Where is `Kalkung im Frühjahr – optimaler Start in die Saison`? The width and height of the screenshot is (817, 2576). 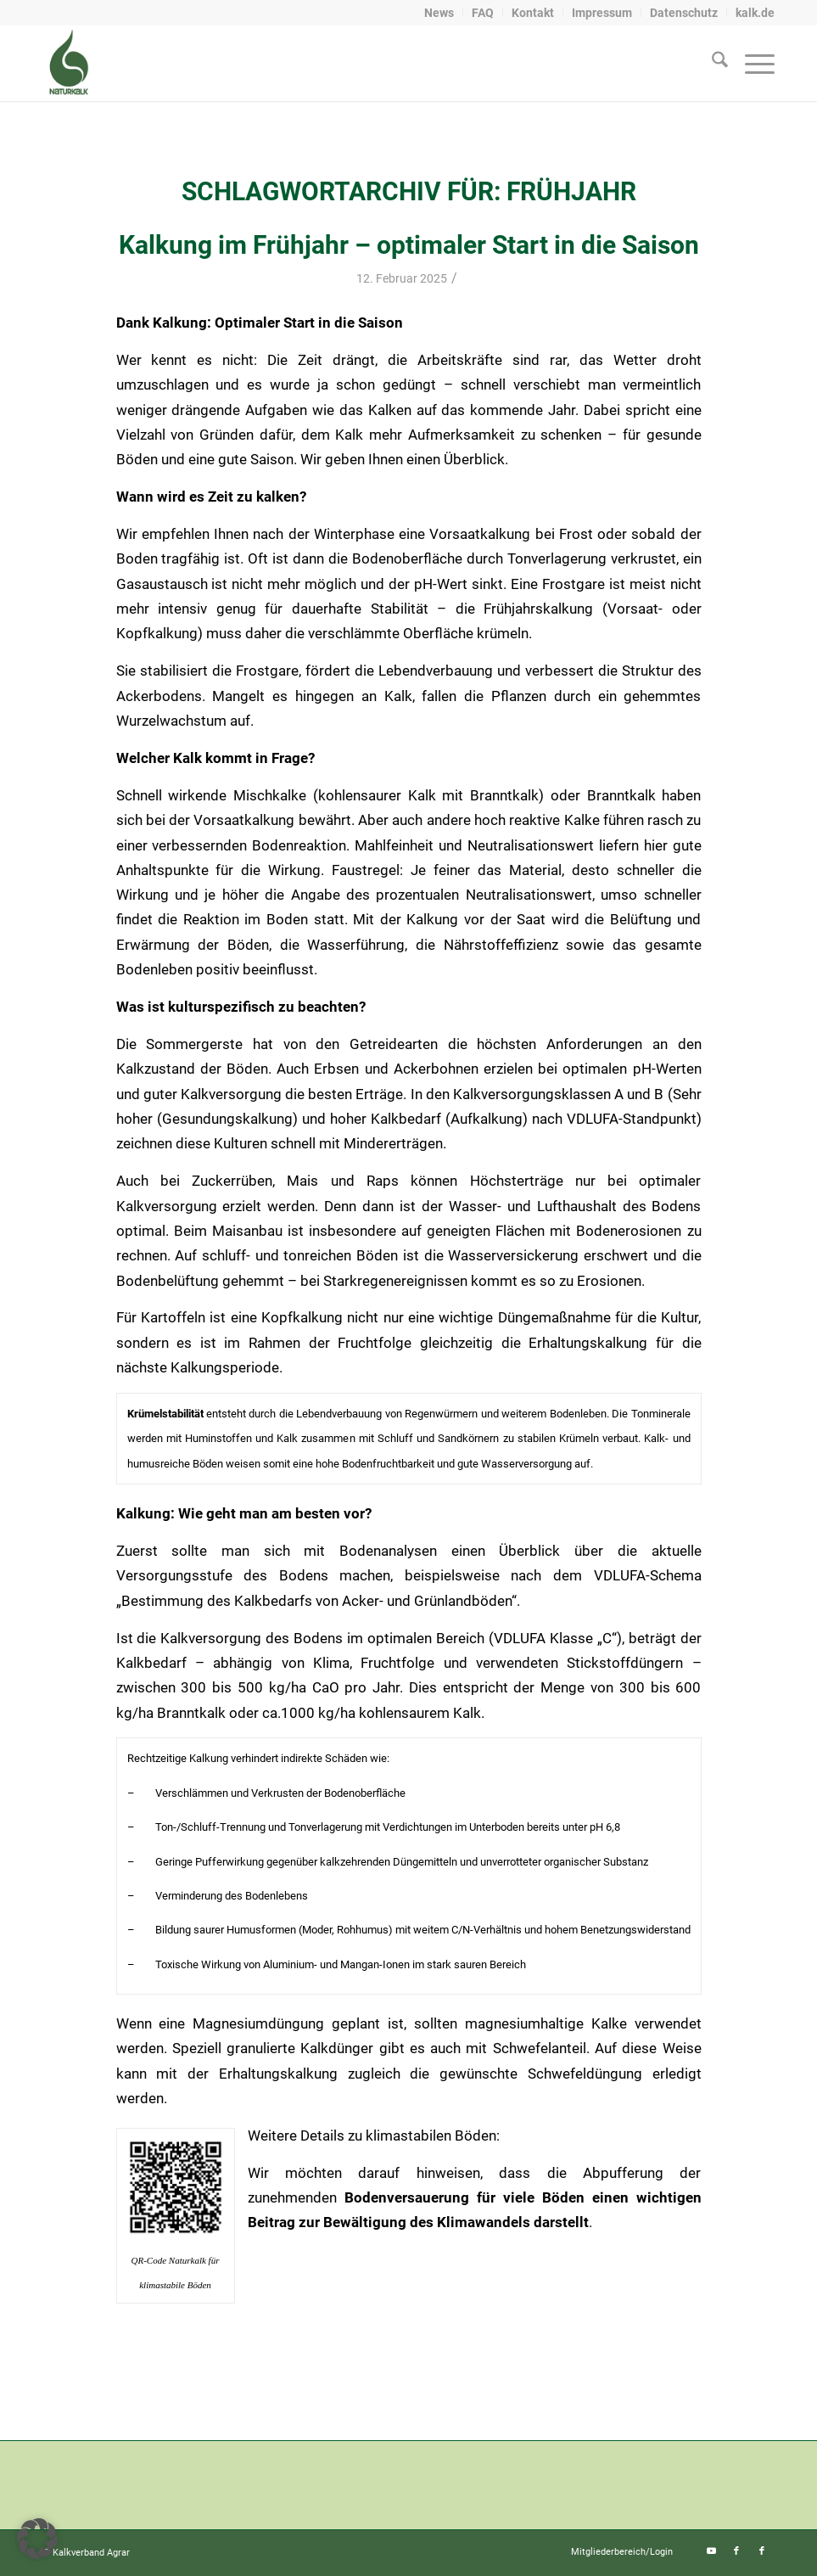 Kalkung im Frühjahr – optimaler Start in die Saison is located at coordinates (409, 245).